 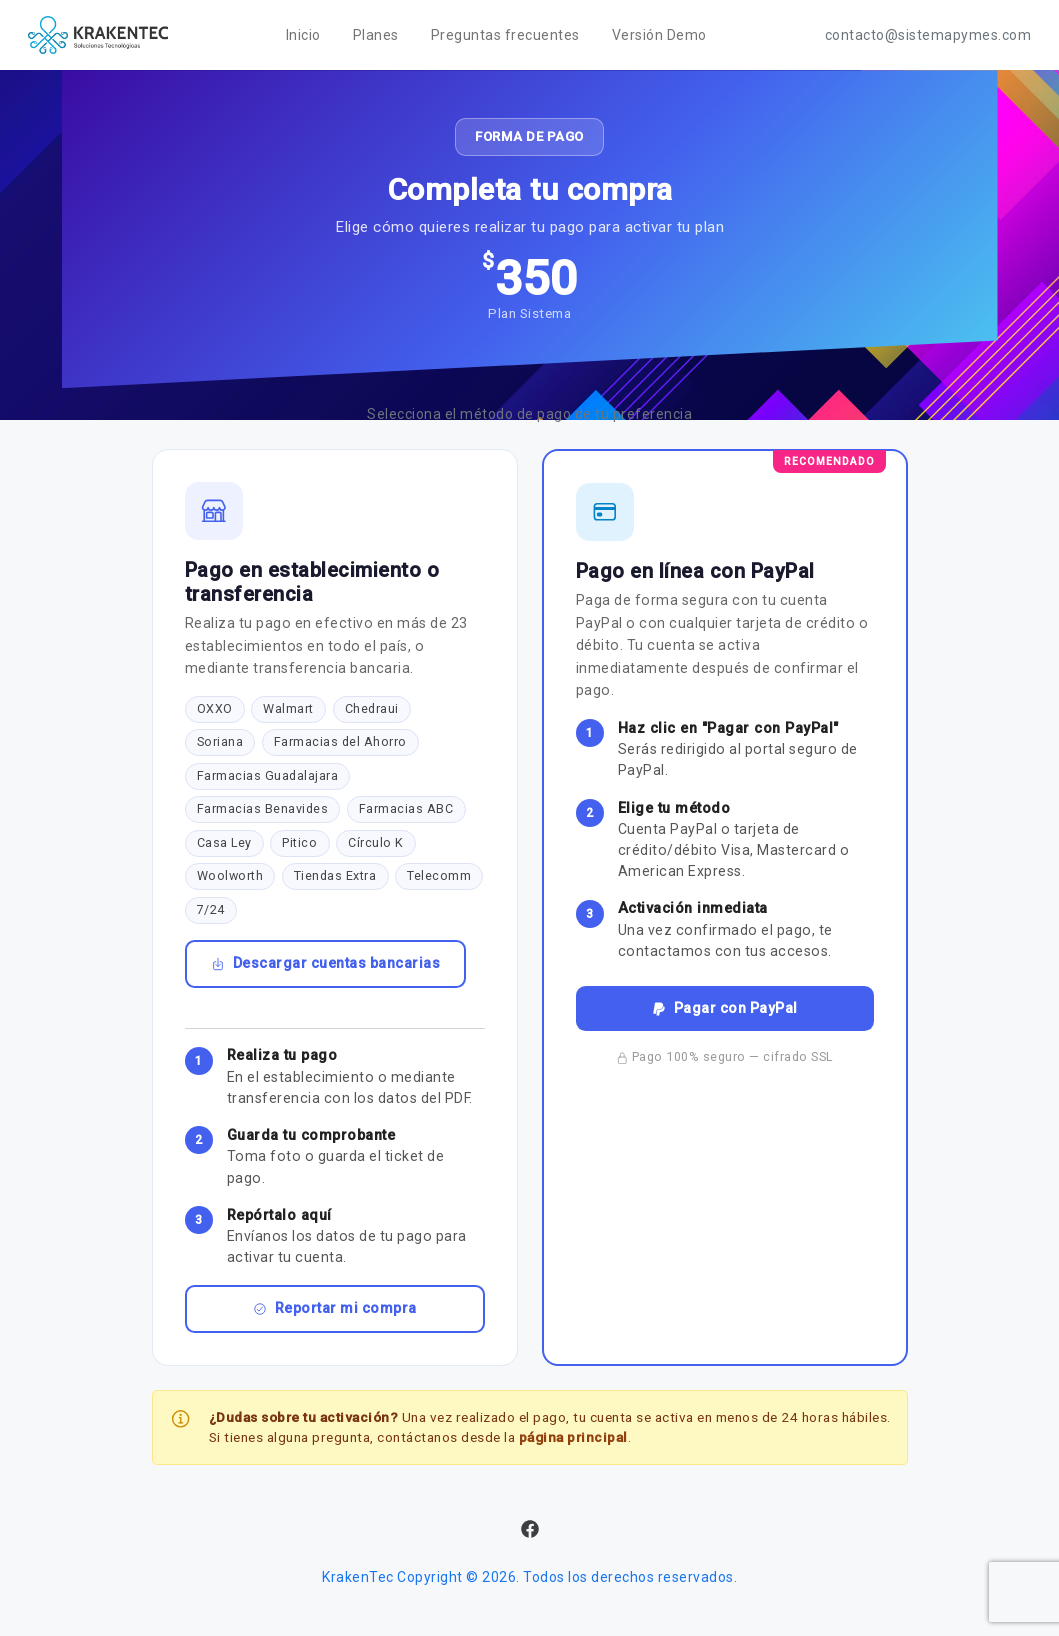 What do you see at coordinates (335, 1308) in the screenshot?
I see `Reportar mi compra` at bounding box center [335, 1308].